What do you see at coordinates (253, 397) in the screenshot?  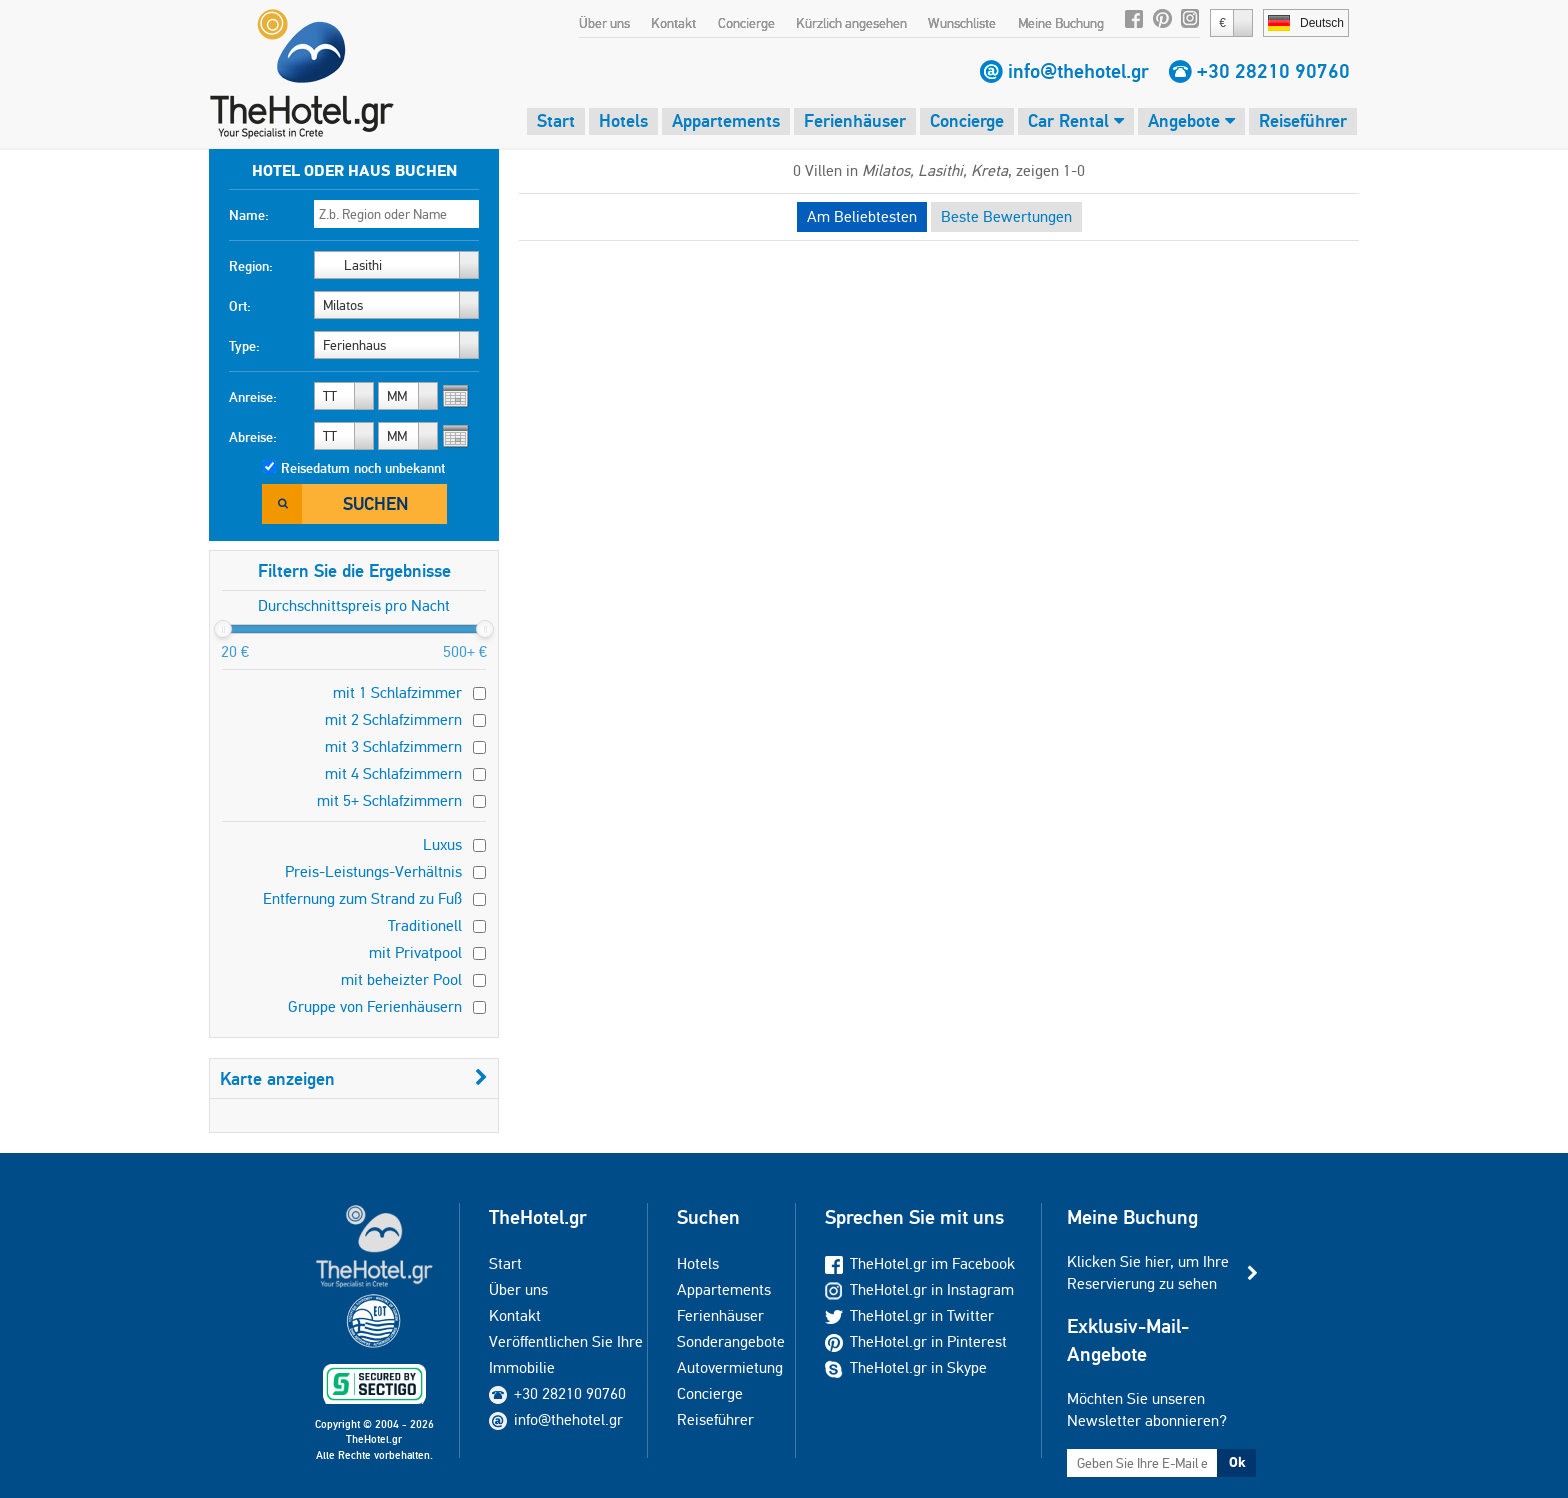 I see `Anreise:` at bounding box center [253, 397].